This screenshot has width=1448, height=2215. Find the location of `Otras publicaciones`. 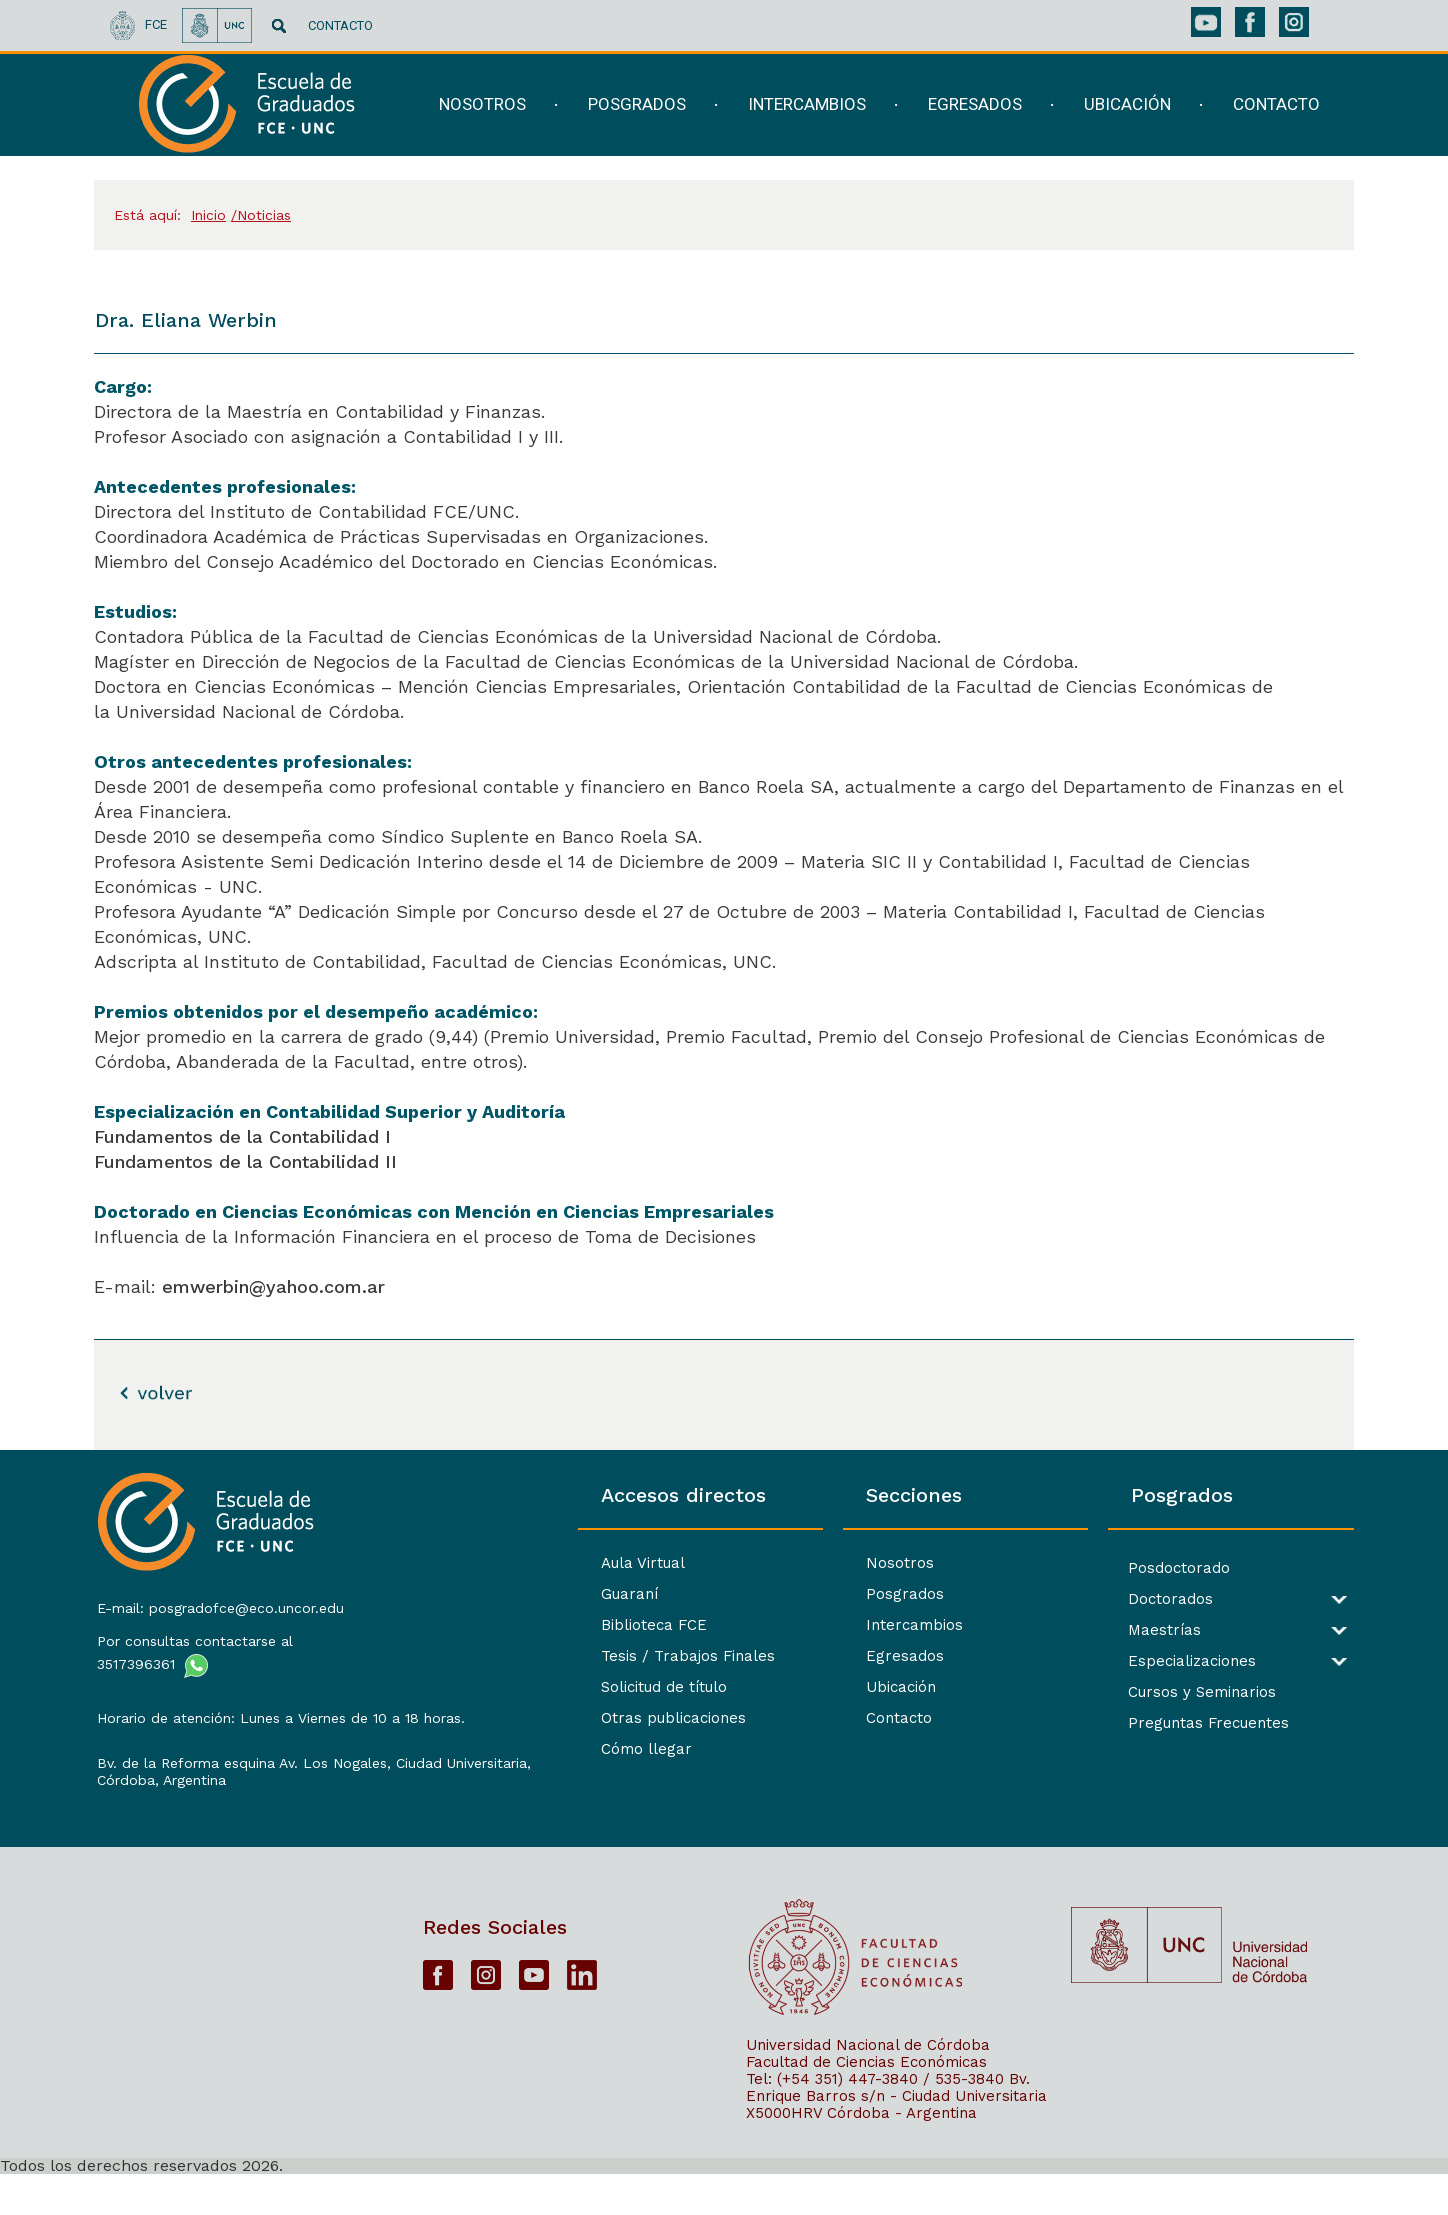

Otras publicaciones is located at coordinates (509, 1718).